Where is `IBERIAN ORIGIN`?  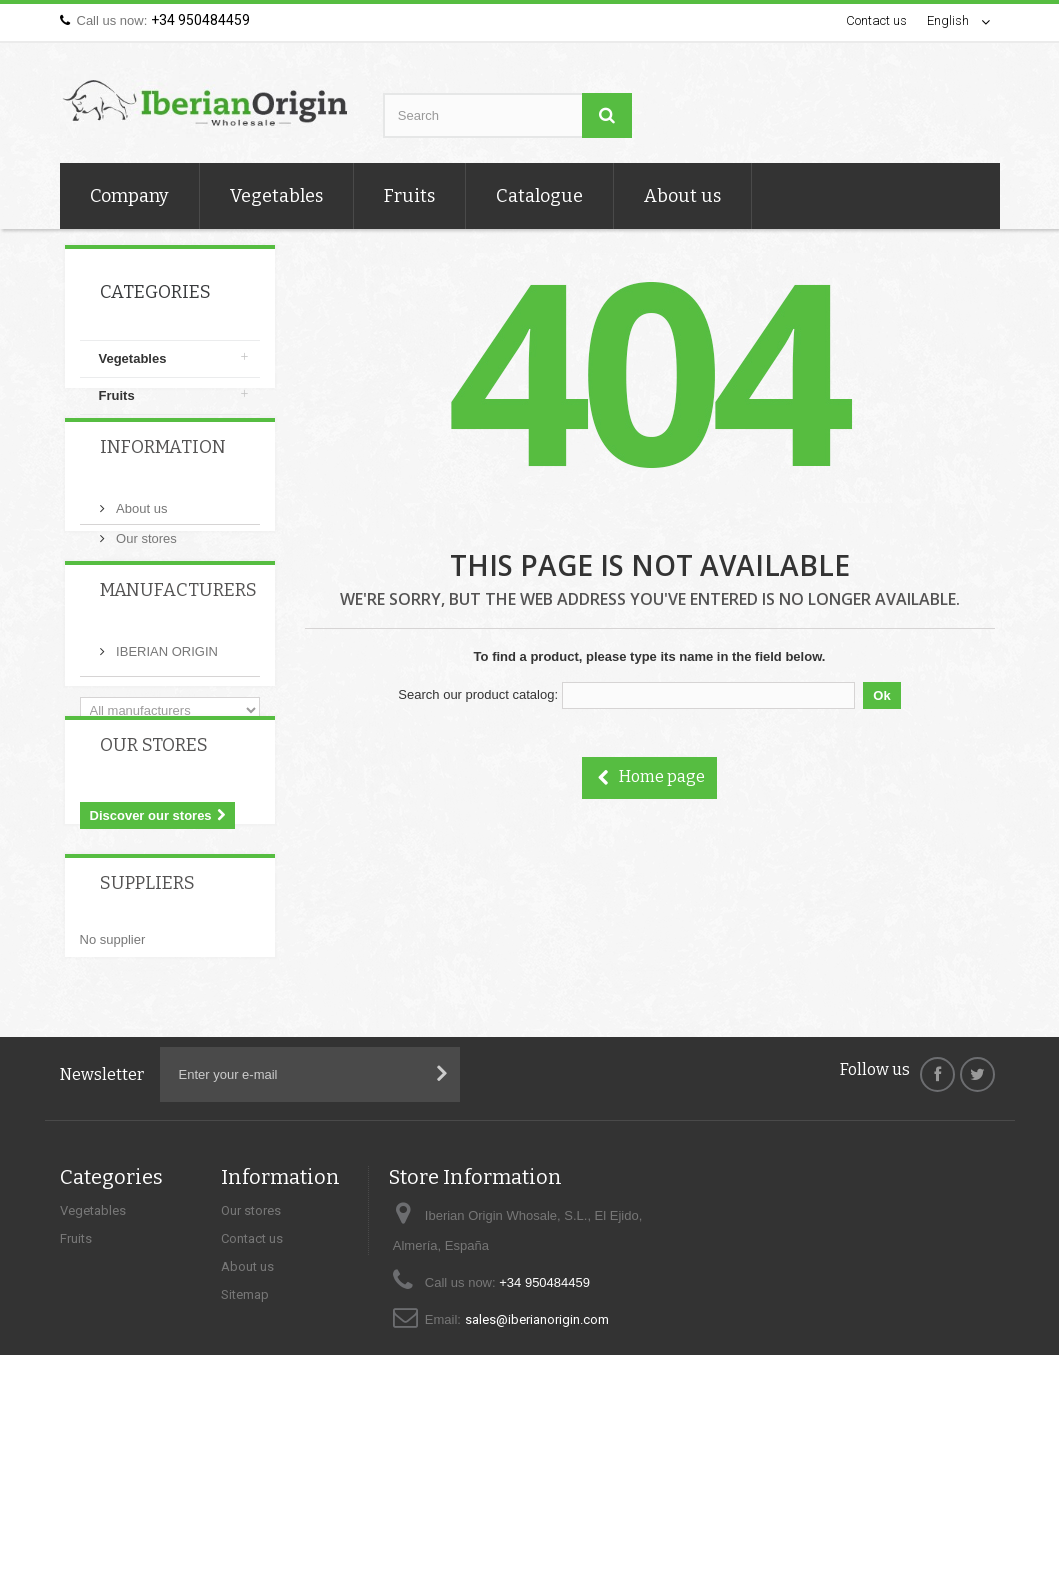
IBERIAN ORIGIN is located at coordinates (165, 718).